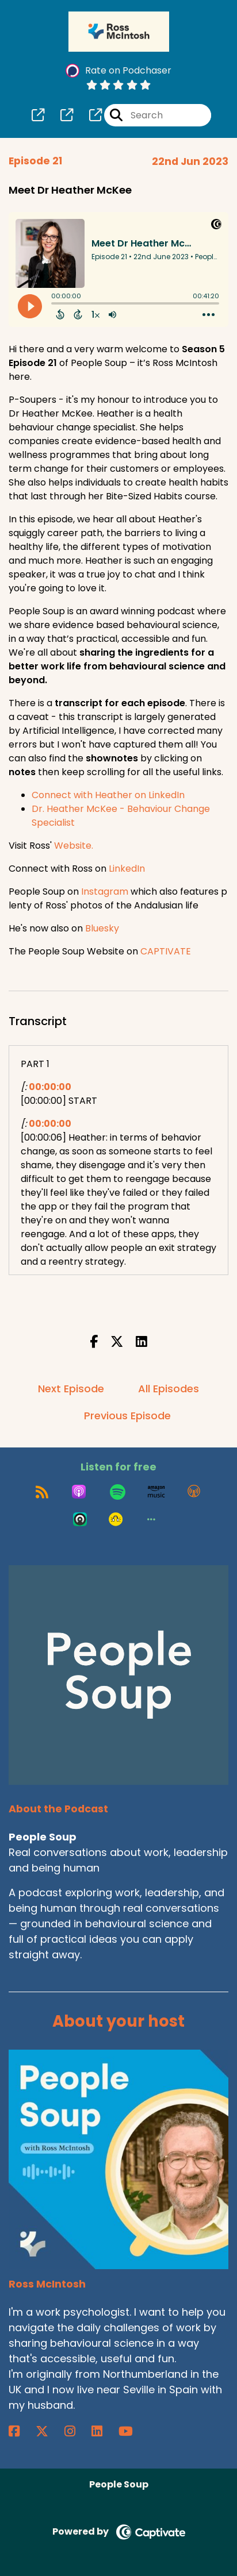  Describe the element at coordinates (104, 891) in the screenshot. I see `Instagram` at that location.